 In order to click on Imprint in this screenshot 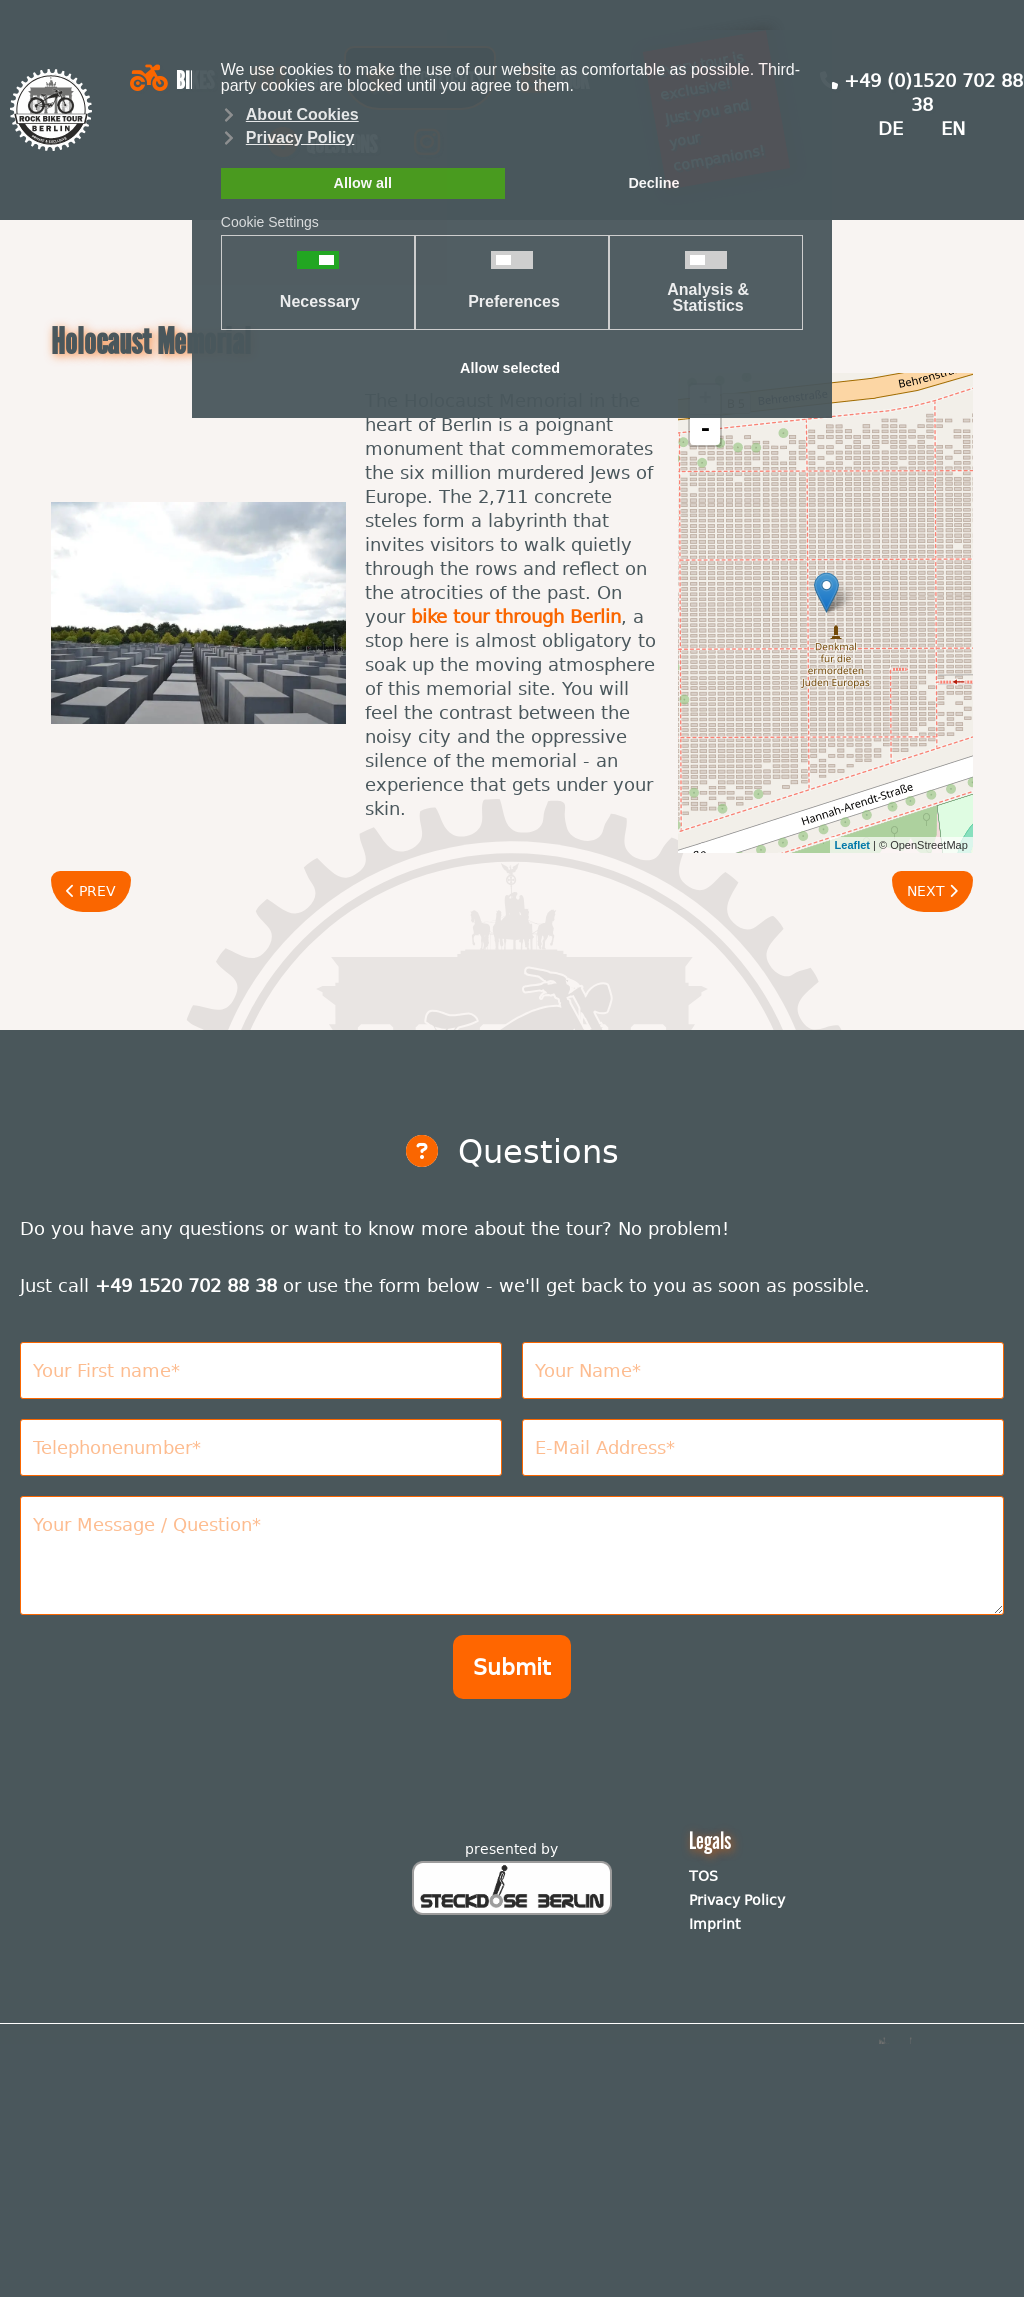, I will do `click(714, 1924)`.